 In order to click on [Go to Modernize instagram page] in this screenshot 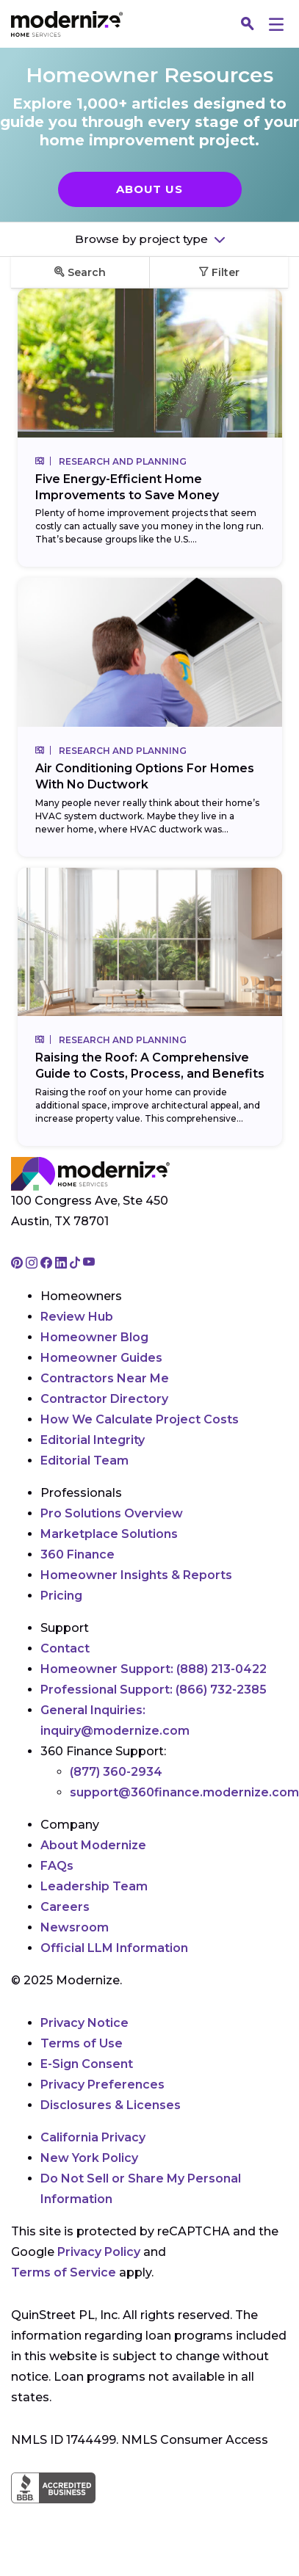, I will do `click(33, 1264)`.